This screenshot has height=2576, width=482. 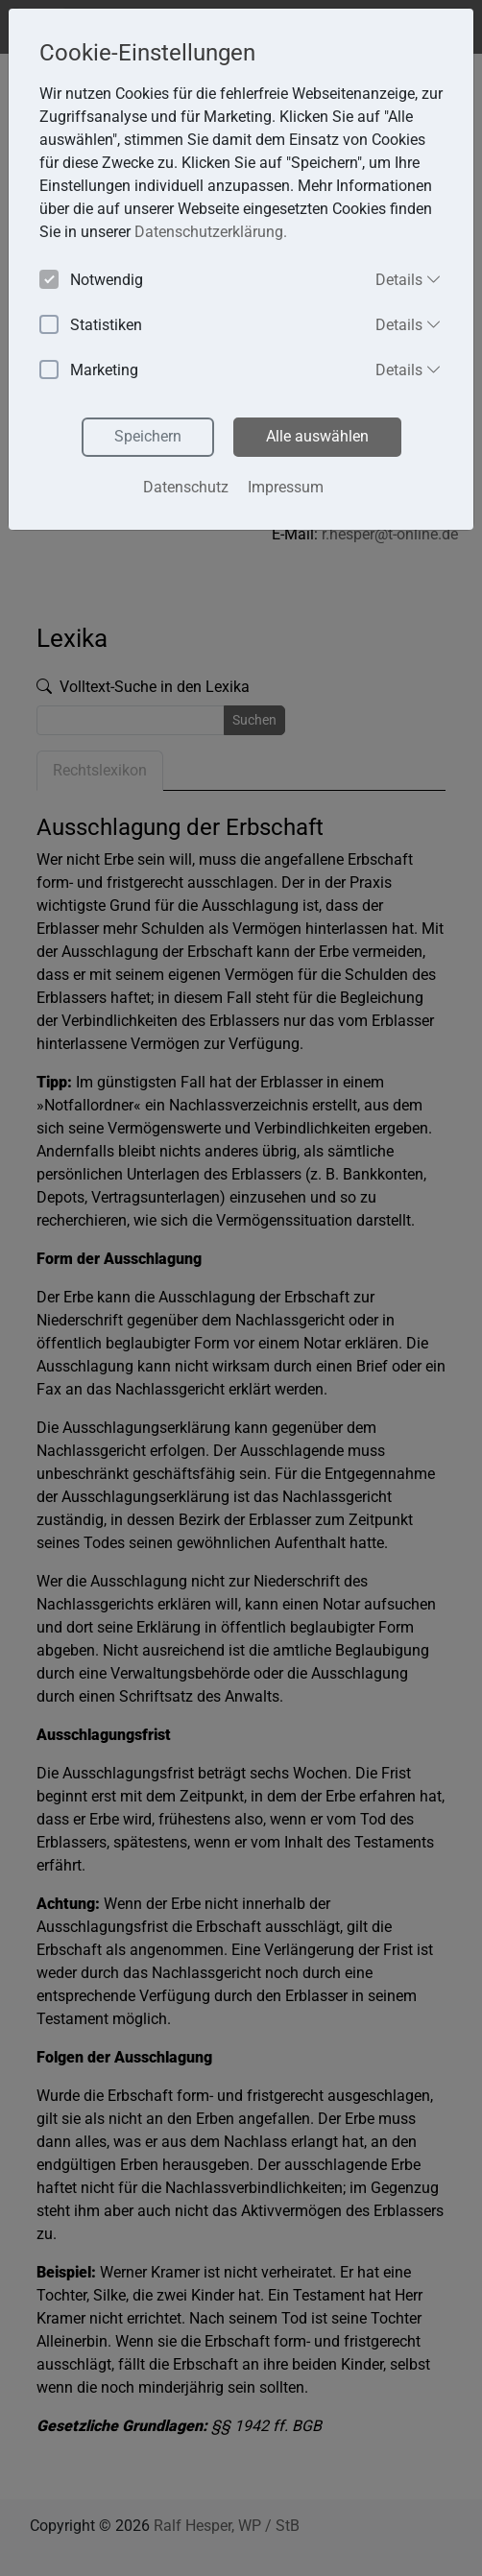 I want to click on Alle auswählen [button], so click(x=317, y=436).